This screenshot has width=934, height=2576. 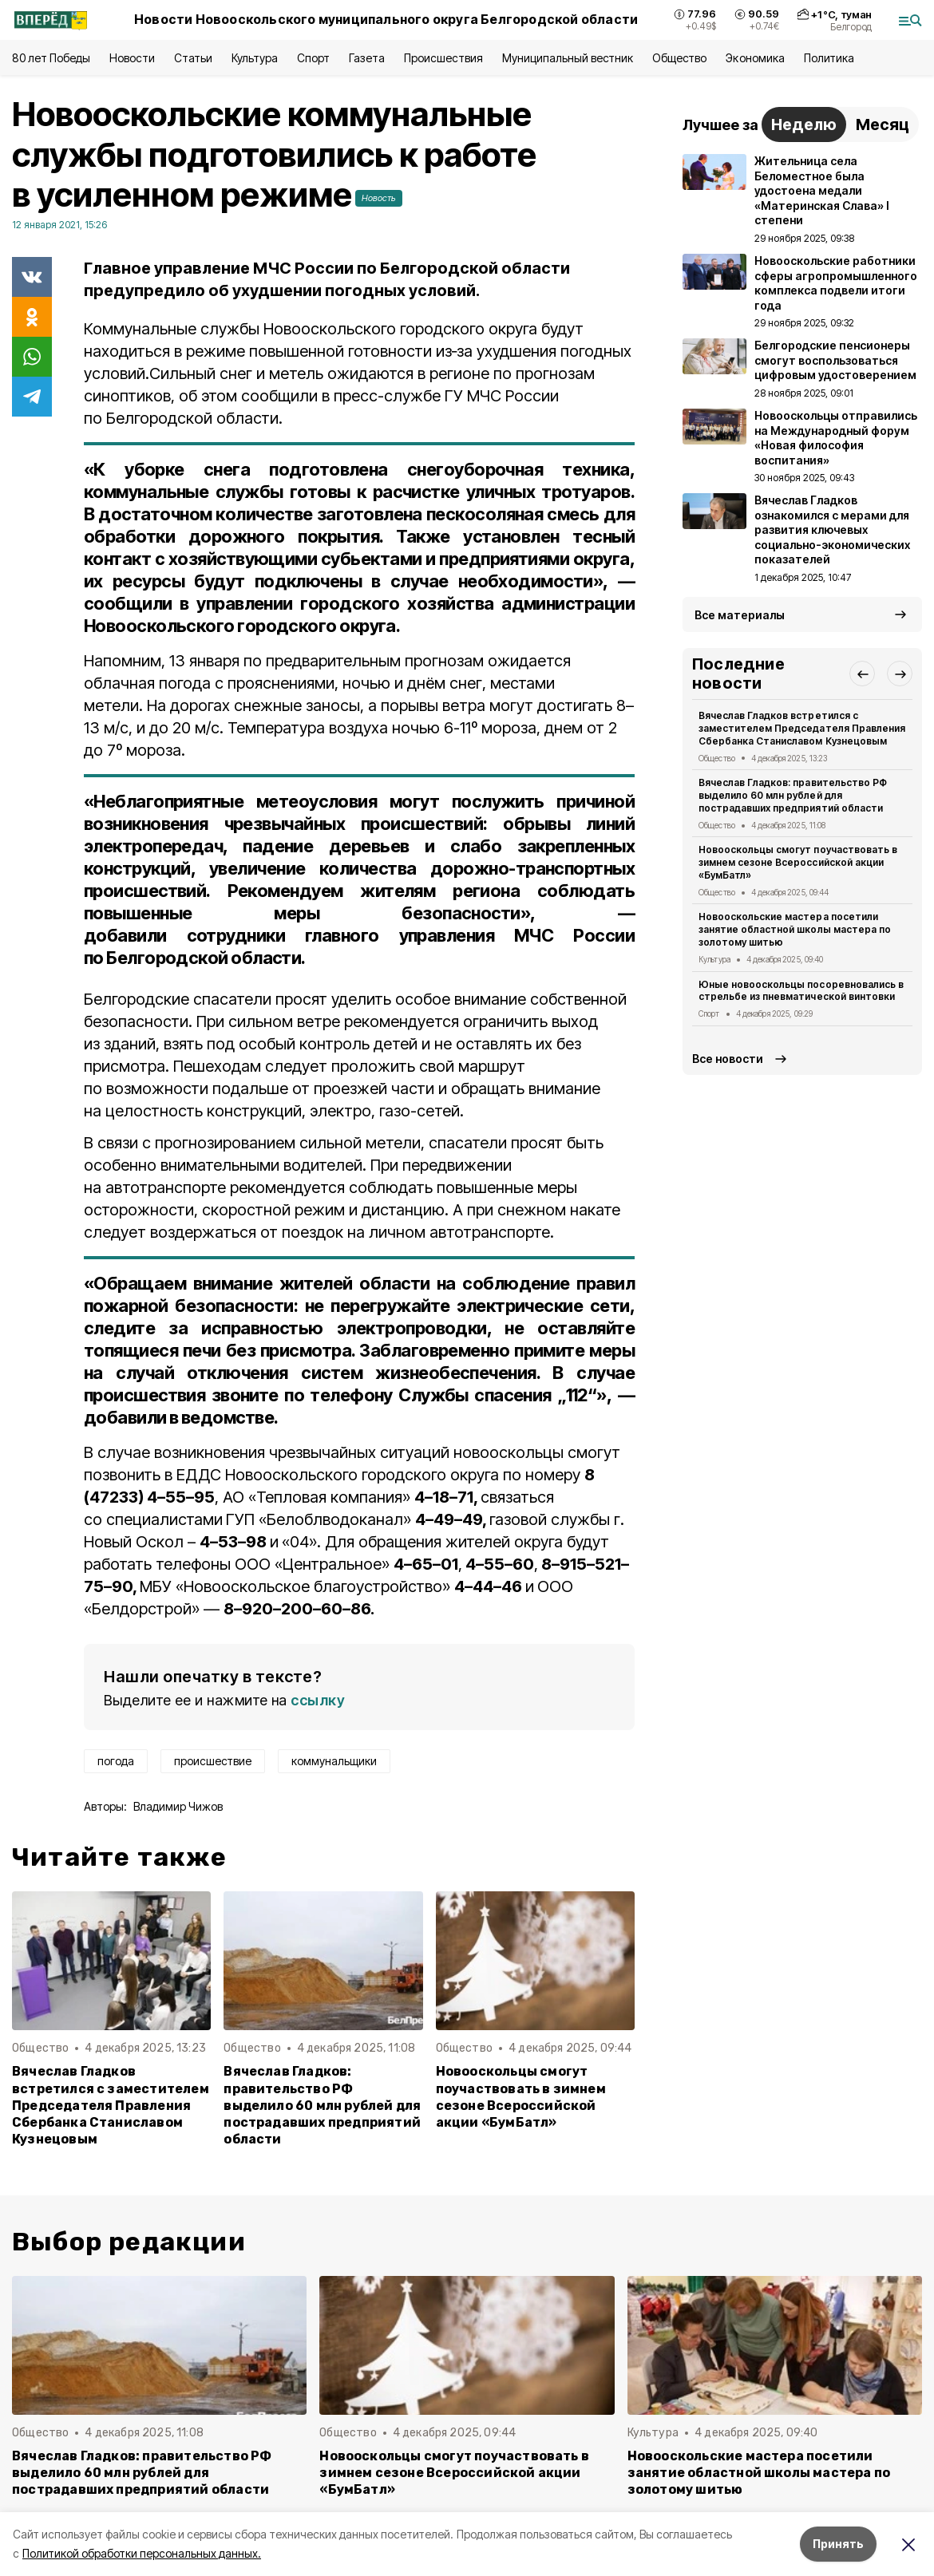 I want to click on происшествие, so click(x=212, y=1761).